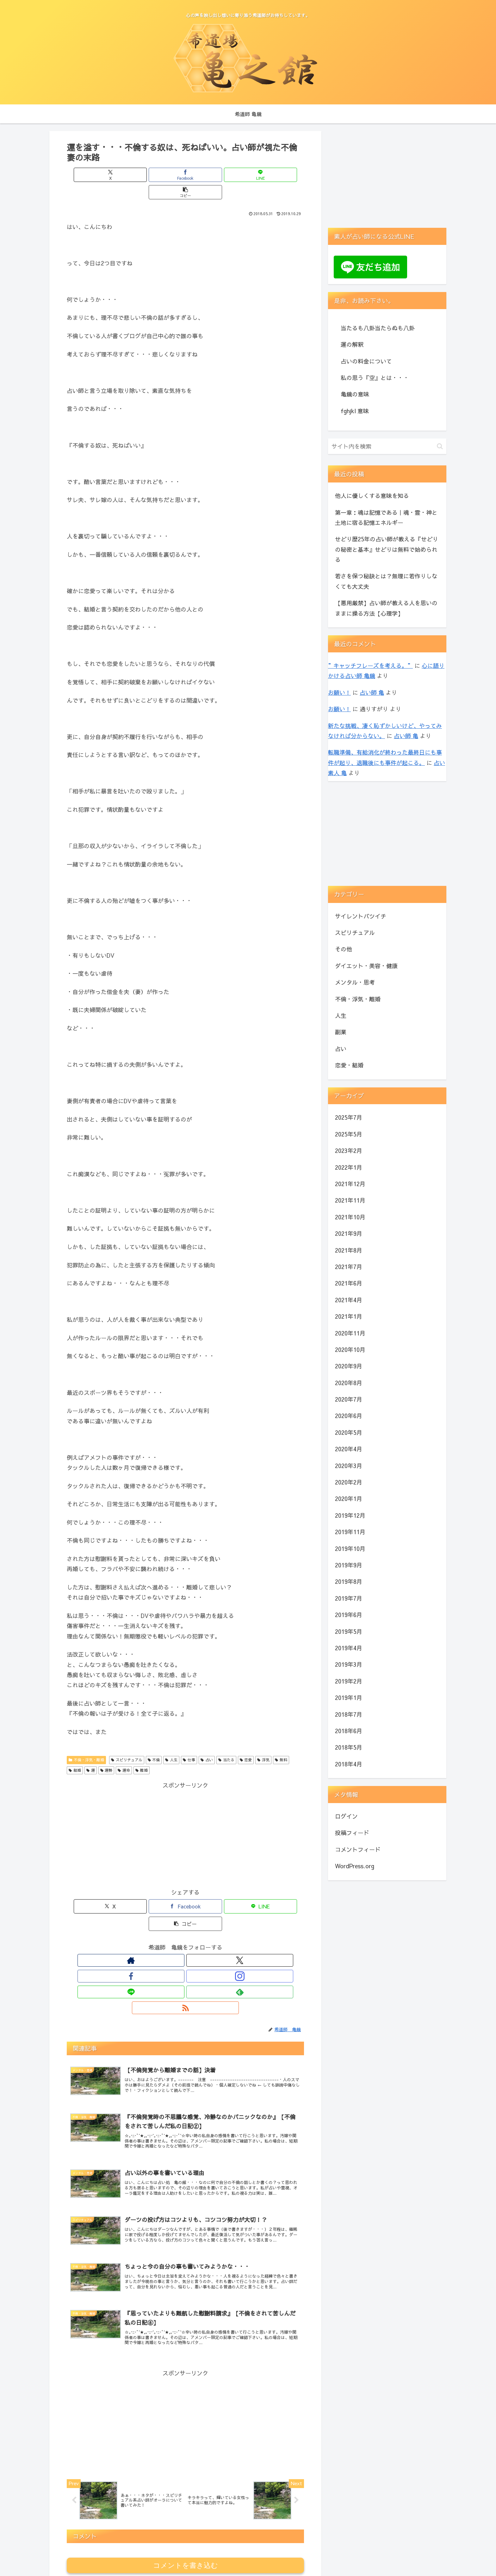 Image resolution: width=496 pixels, height=2576 pixels. Describe the element at coordinates (229, 1925) in the screenshot. I see `[RSSで更新情報を購読]` at that location.